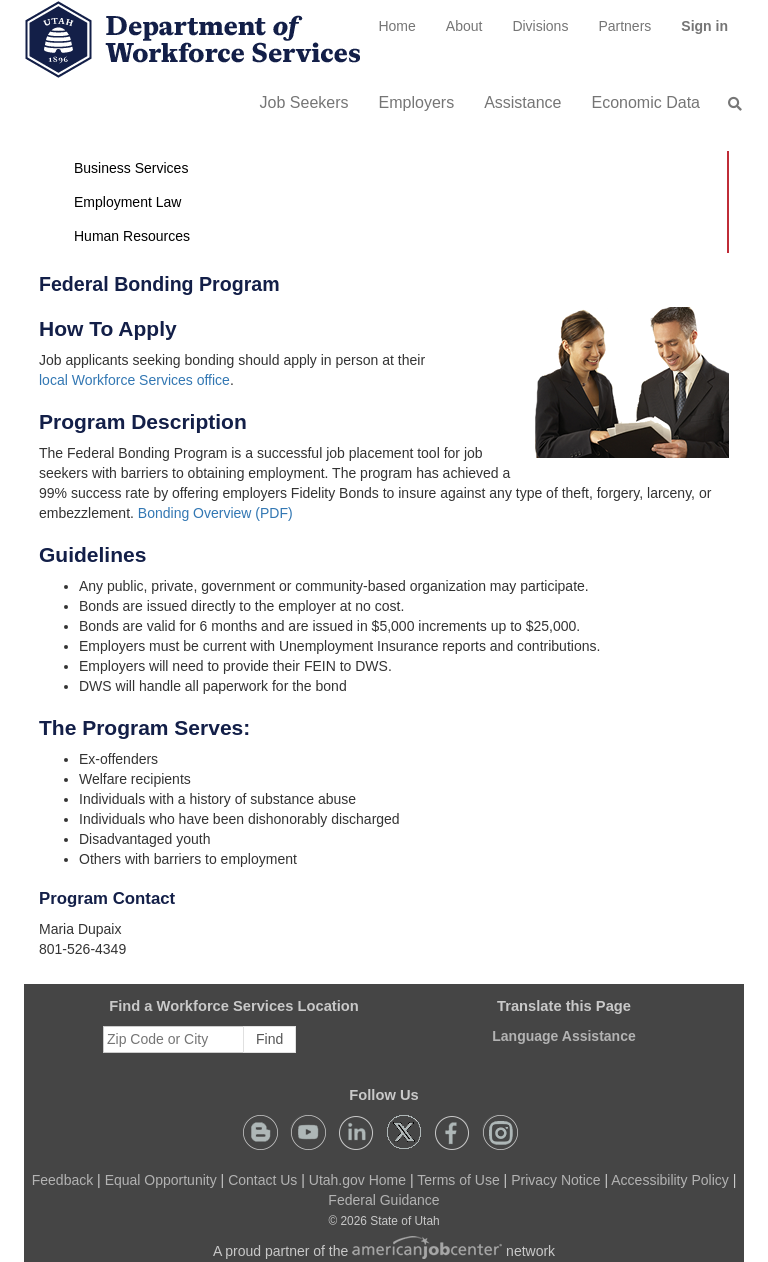 Image resolution: width=768 pixels, height=1262 pixels. I want to click on Economic Data, so click(646, 102).